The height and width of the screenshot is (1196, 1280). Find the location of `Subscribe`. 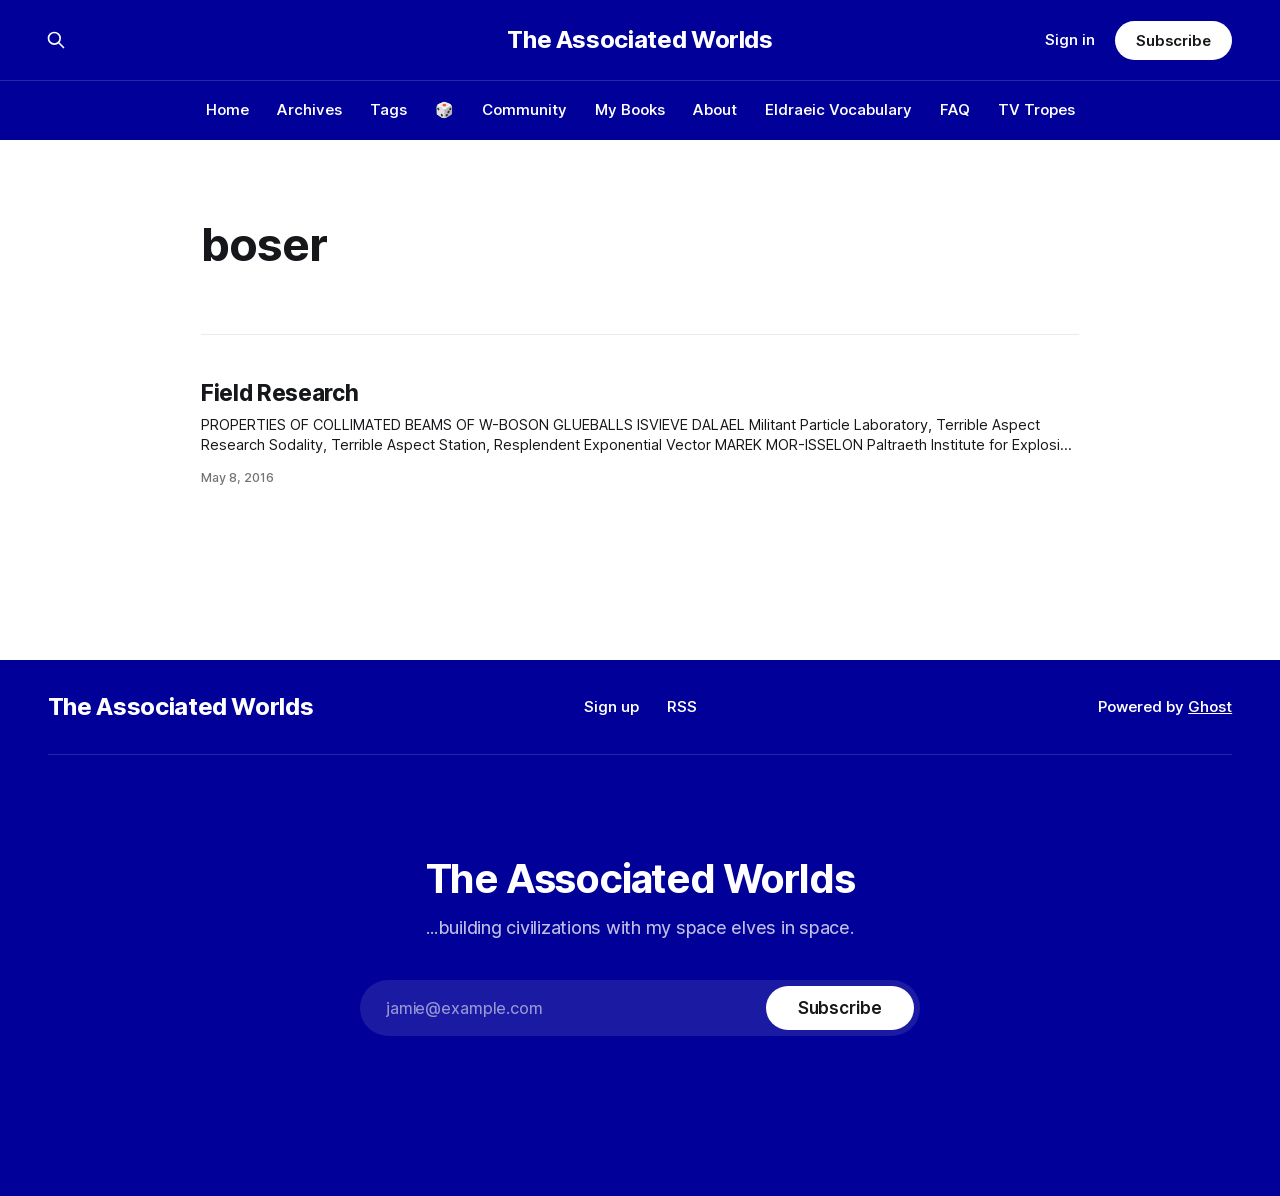

Subscribe is located at coordinates (1173, 40).